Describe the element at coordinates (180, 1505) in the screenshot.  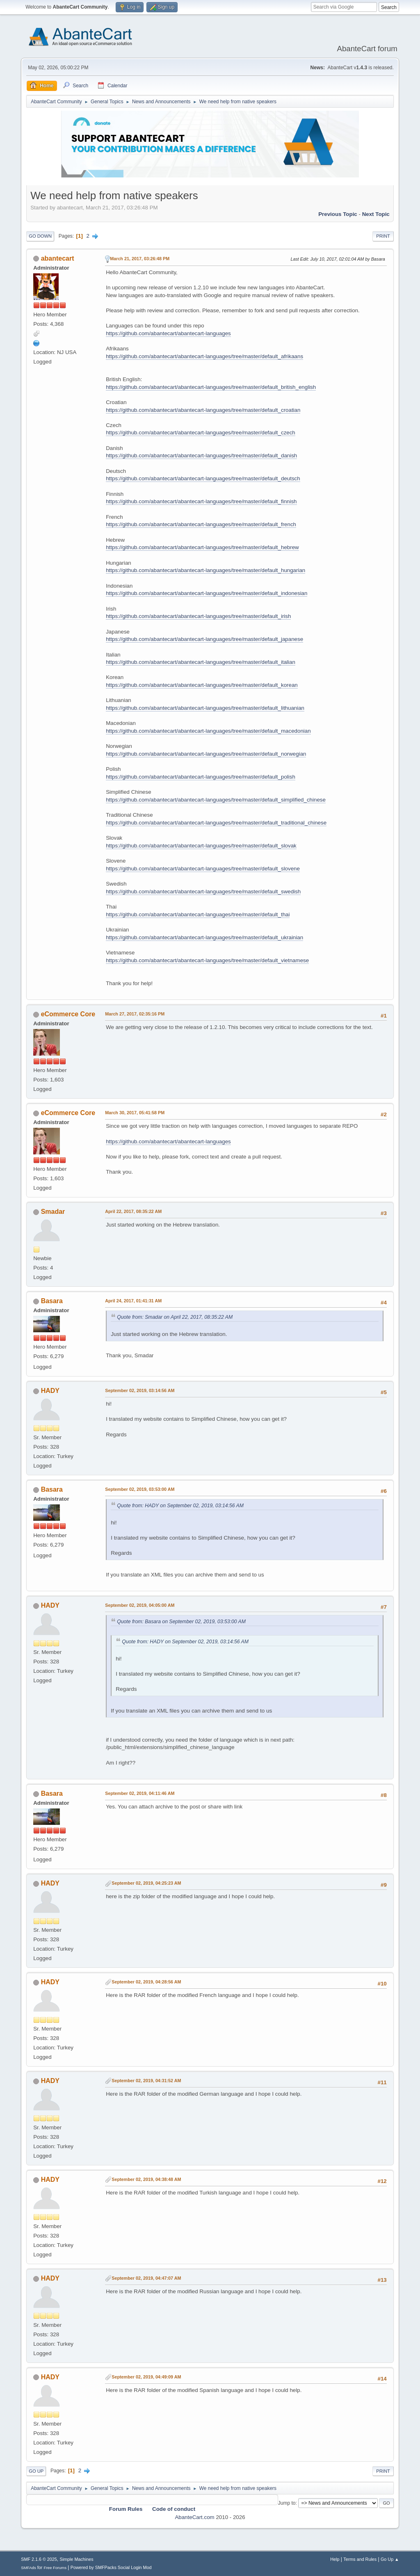
I see `Quote from: HADY on September 02, 2019, 03:14:56 AM` at that location.